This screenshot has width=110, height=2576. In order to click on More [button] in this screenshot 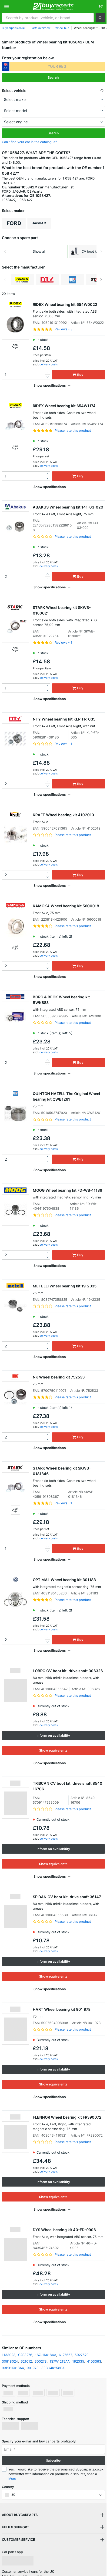, I will do `click(12, 2479)`.